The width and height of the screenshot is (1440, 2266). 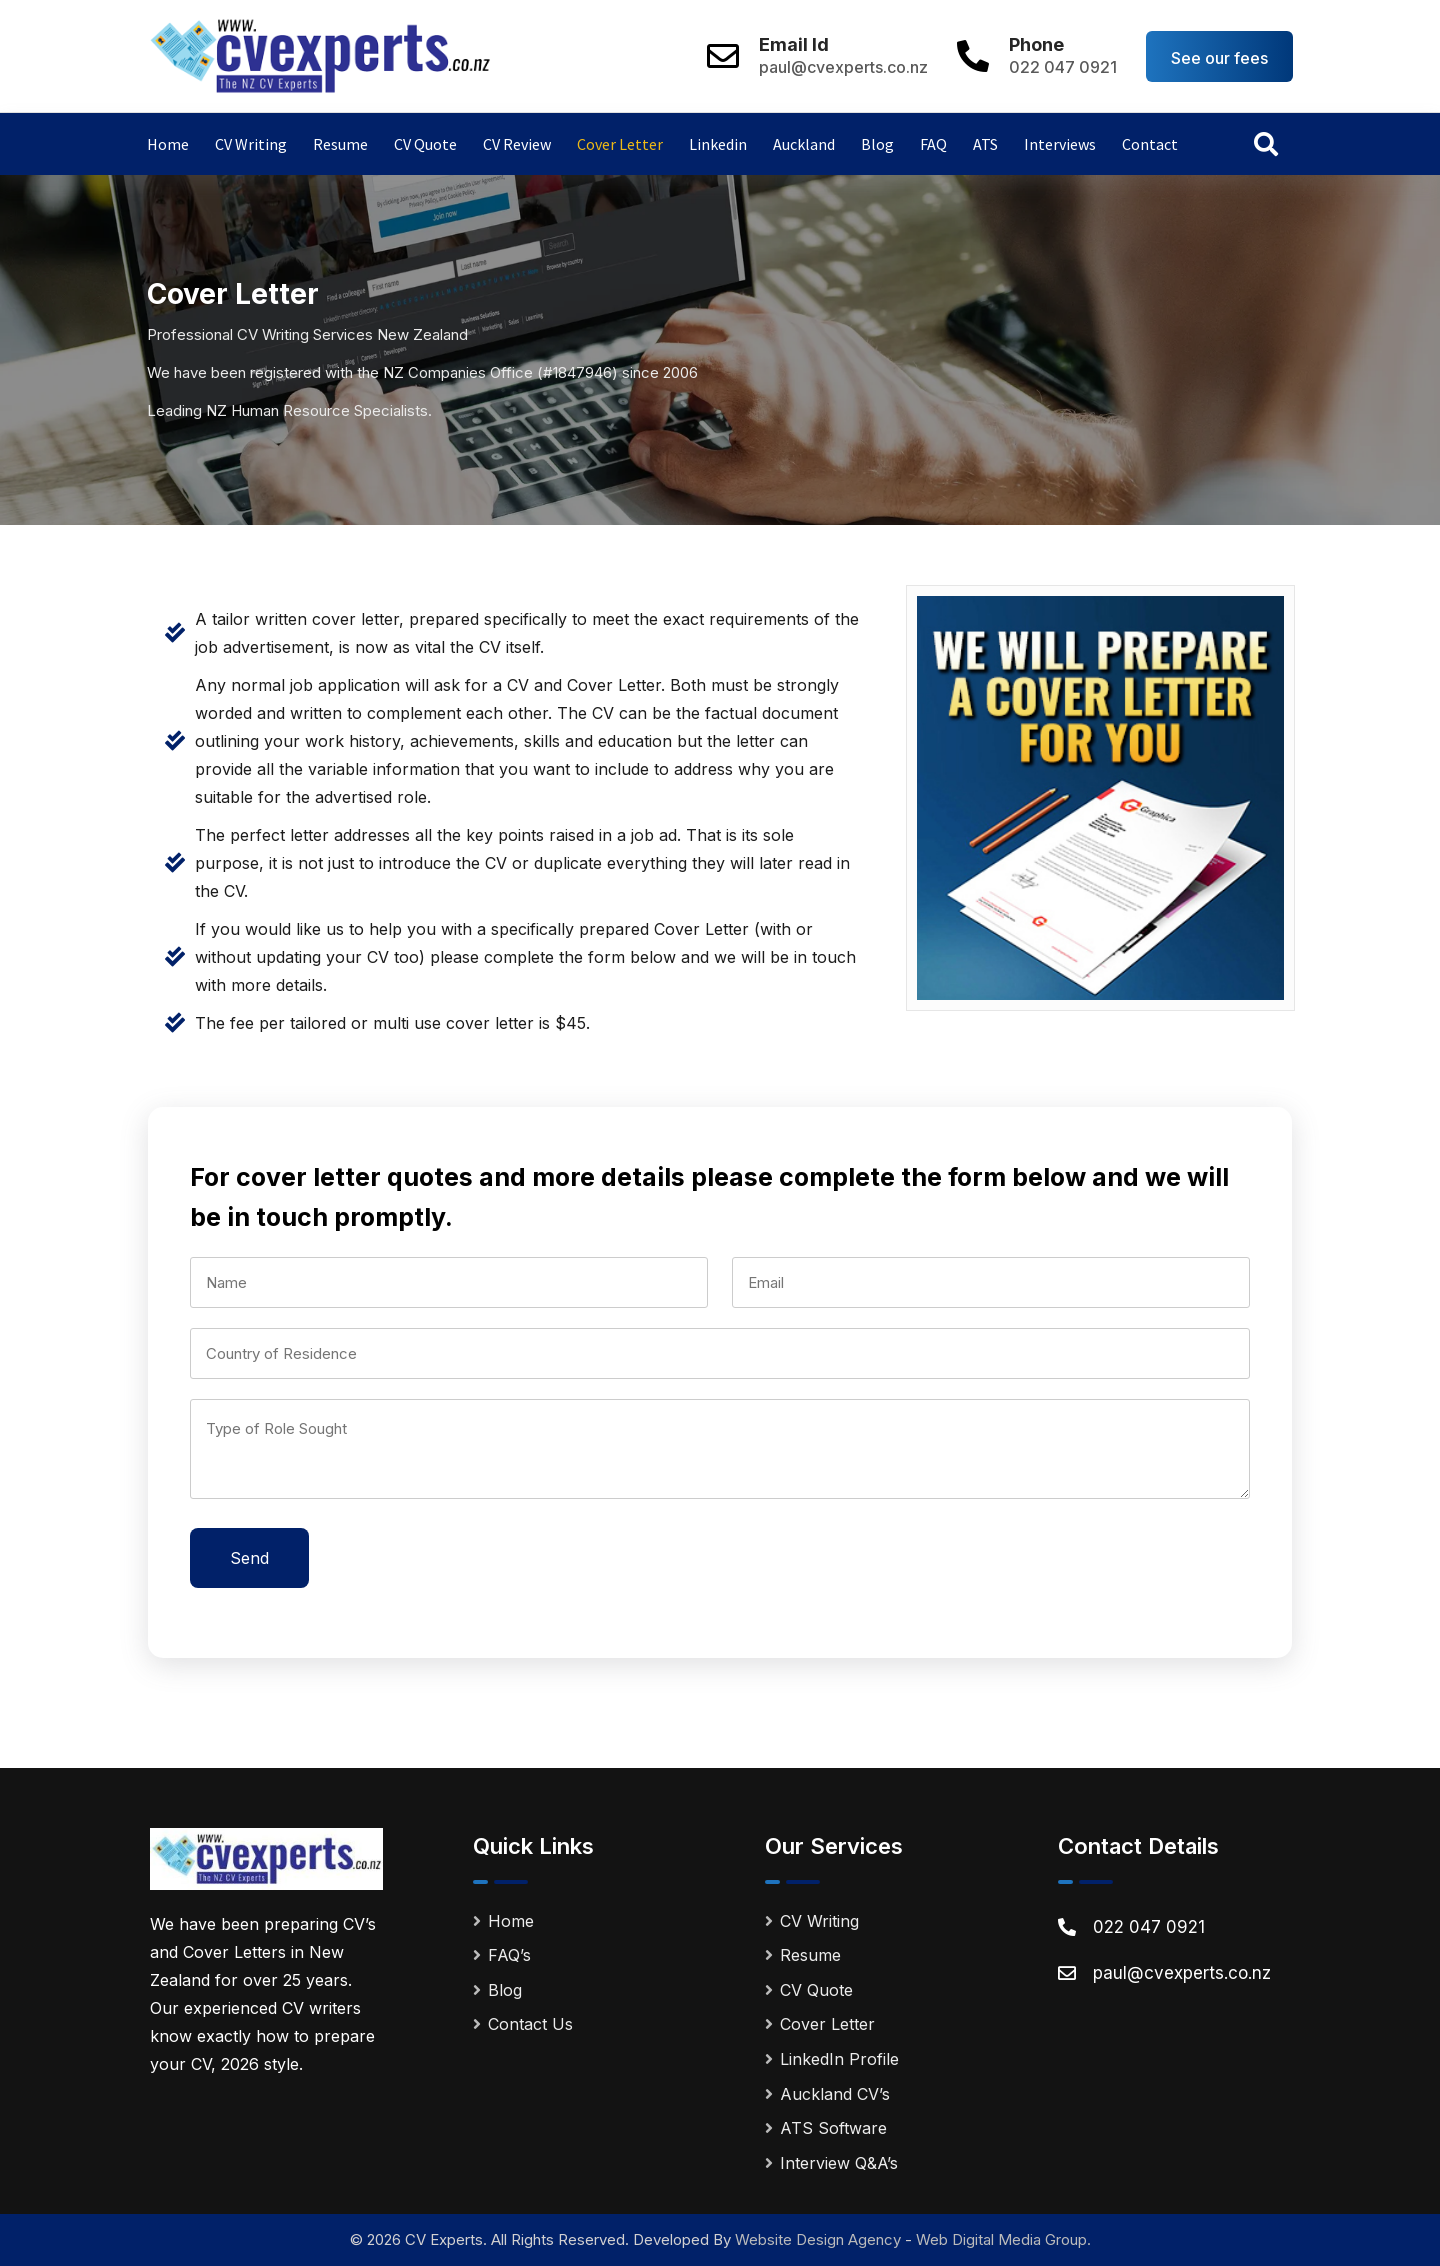 What do you see at coordinates (1150, 144) in the screenshot?
I see `Contact` at bounding box center [1150, 144].